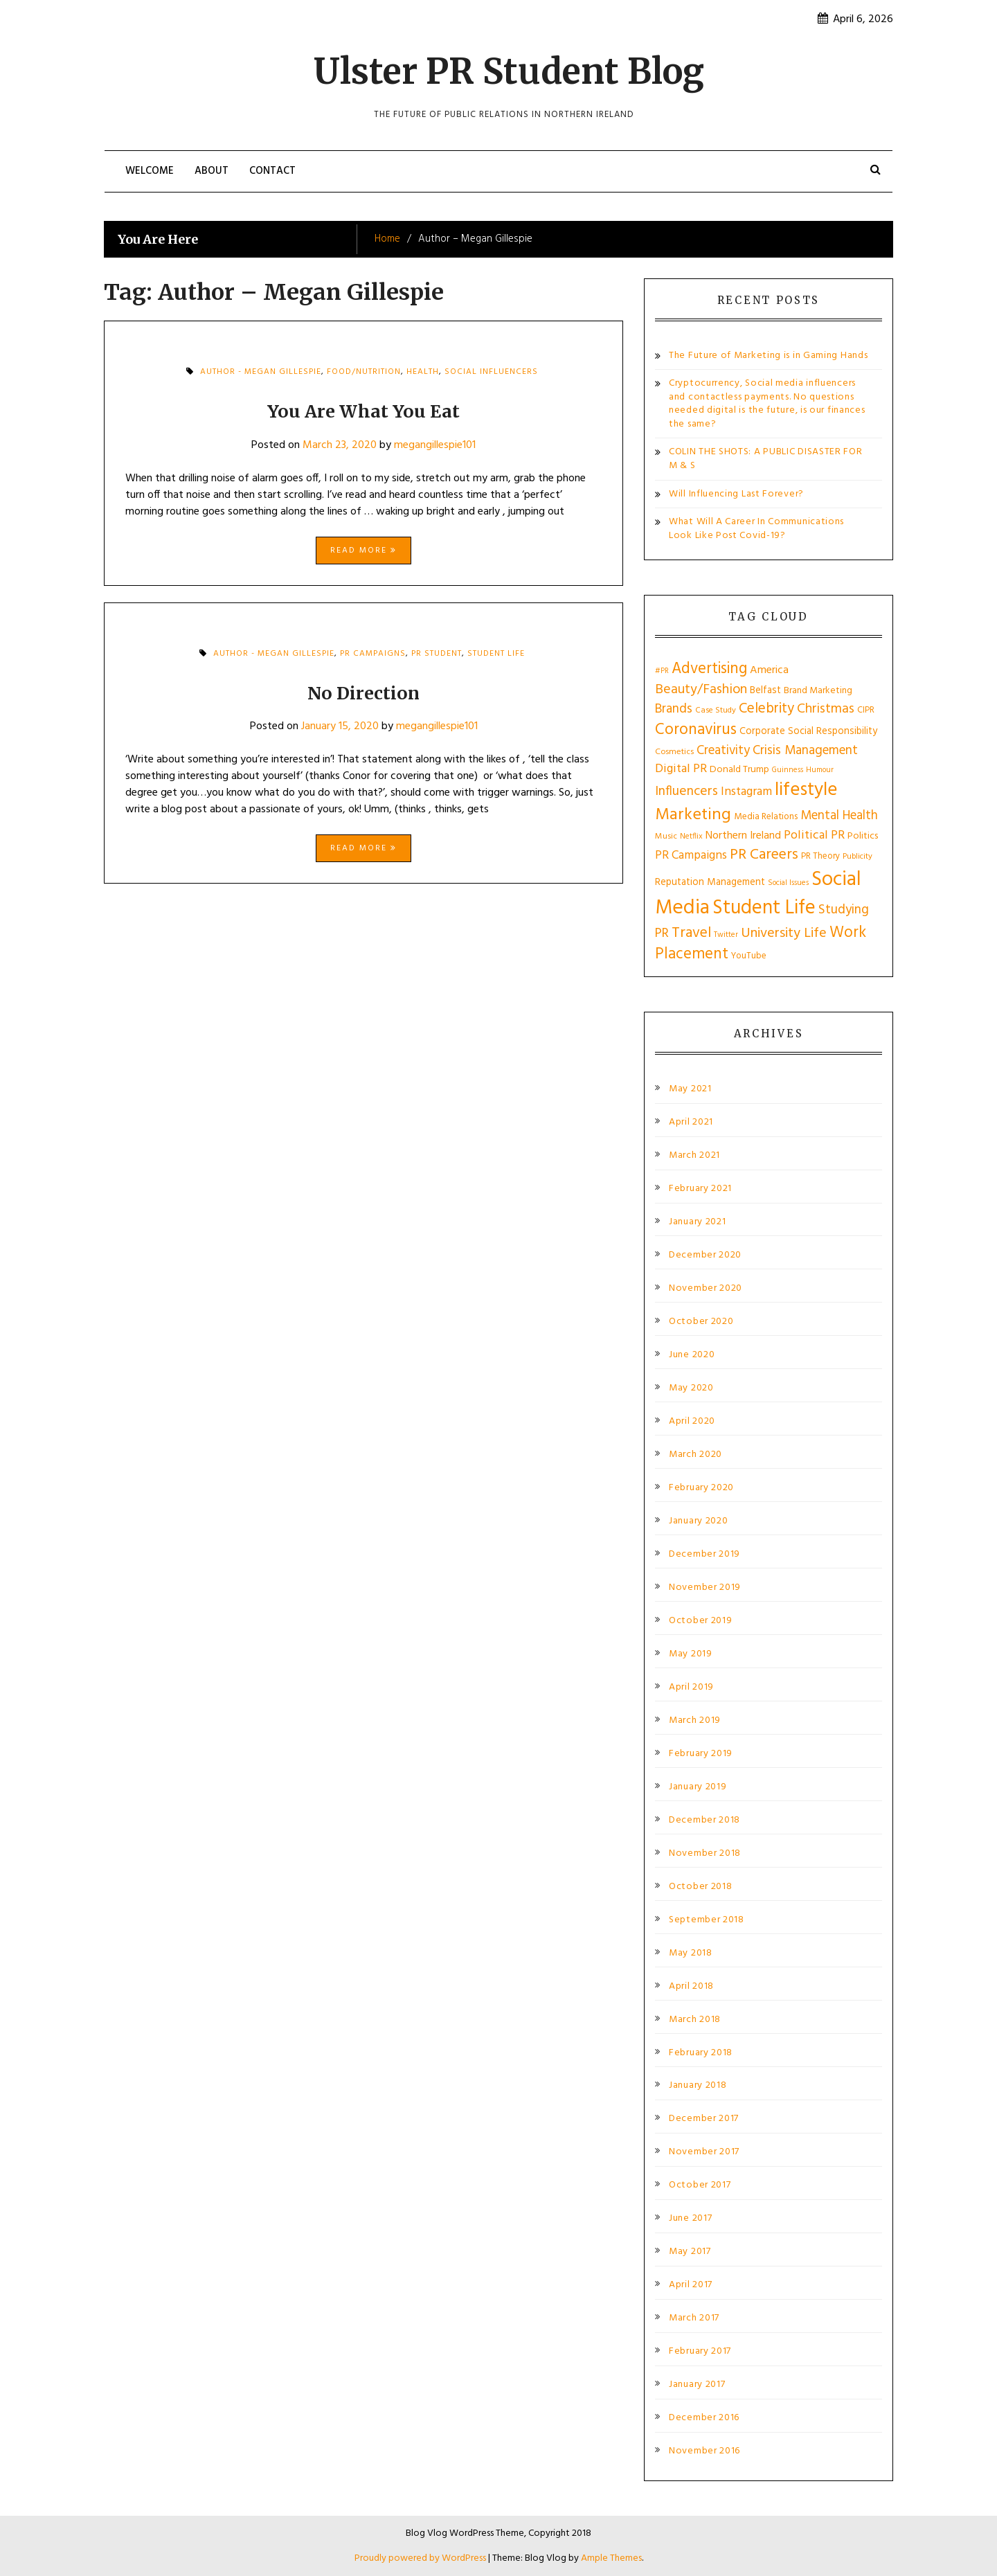 The height and width of the screenshot is (2576, 997). Describe the element at coordinates (701, 690) in the screenshot. I see `Beauty/Fashion [Beauty/Fashion (37 items)]` at that location.